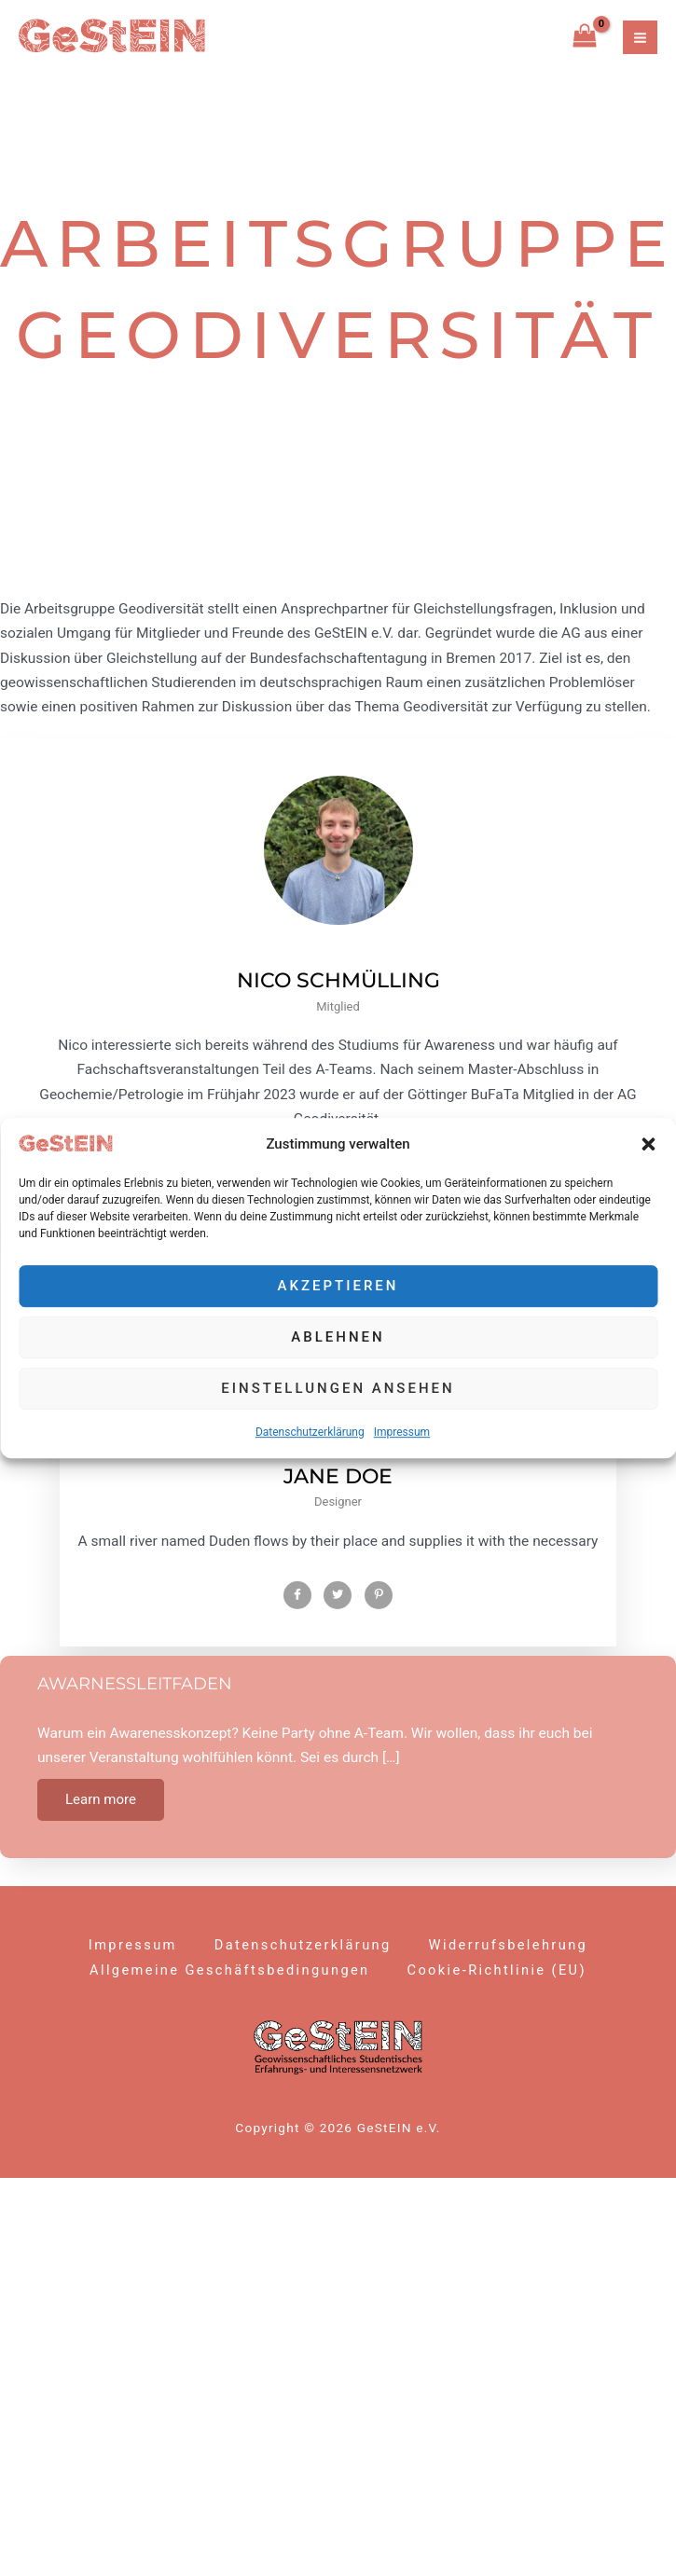  I want to click on Akzeptieren, so click(338, 1286).